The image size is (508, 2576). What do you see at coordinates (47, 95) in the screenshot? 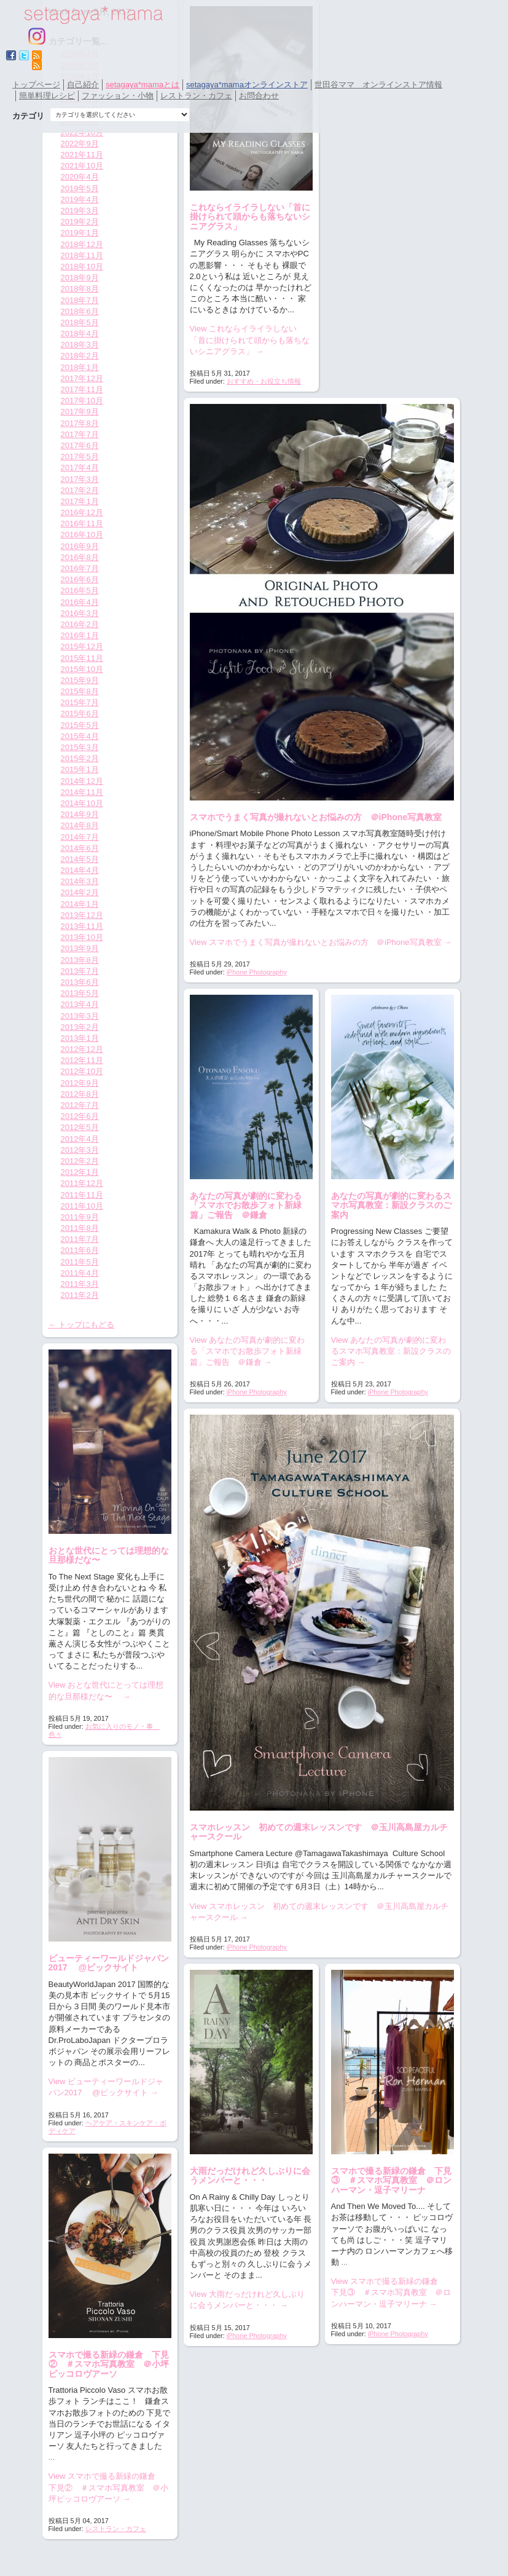
I see `簡単料理レシピ` at bounding box center [47, 95].